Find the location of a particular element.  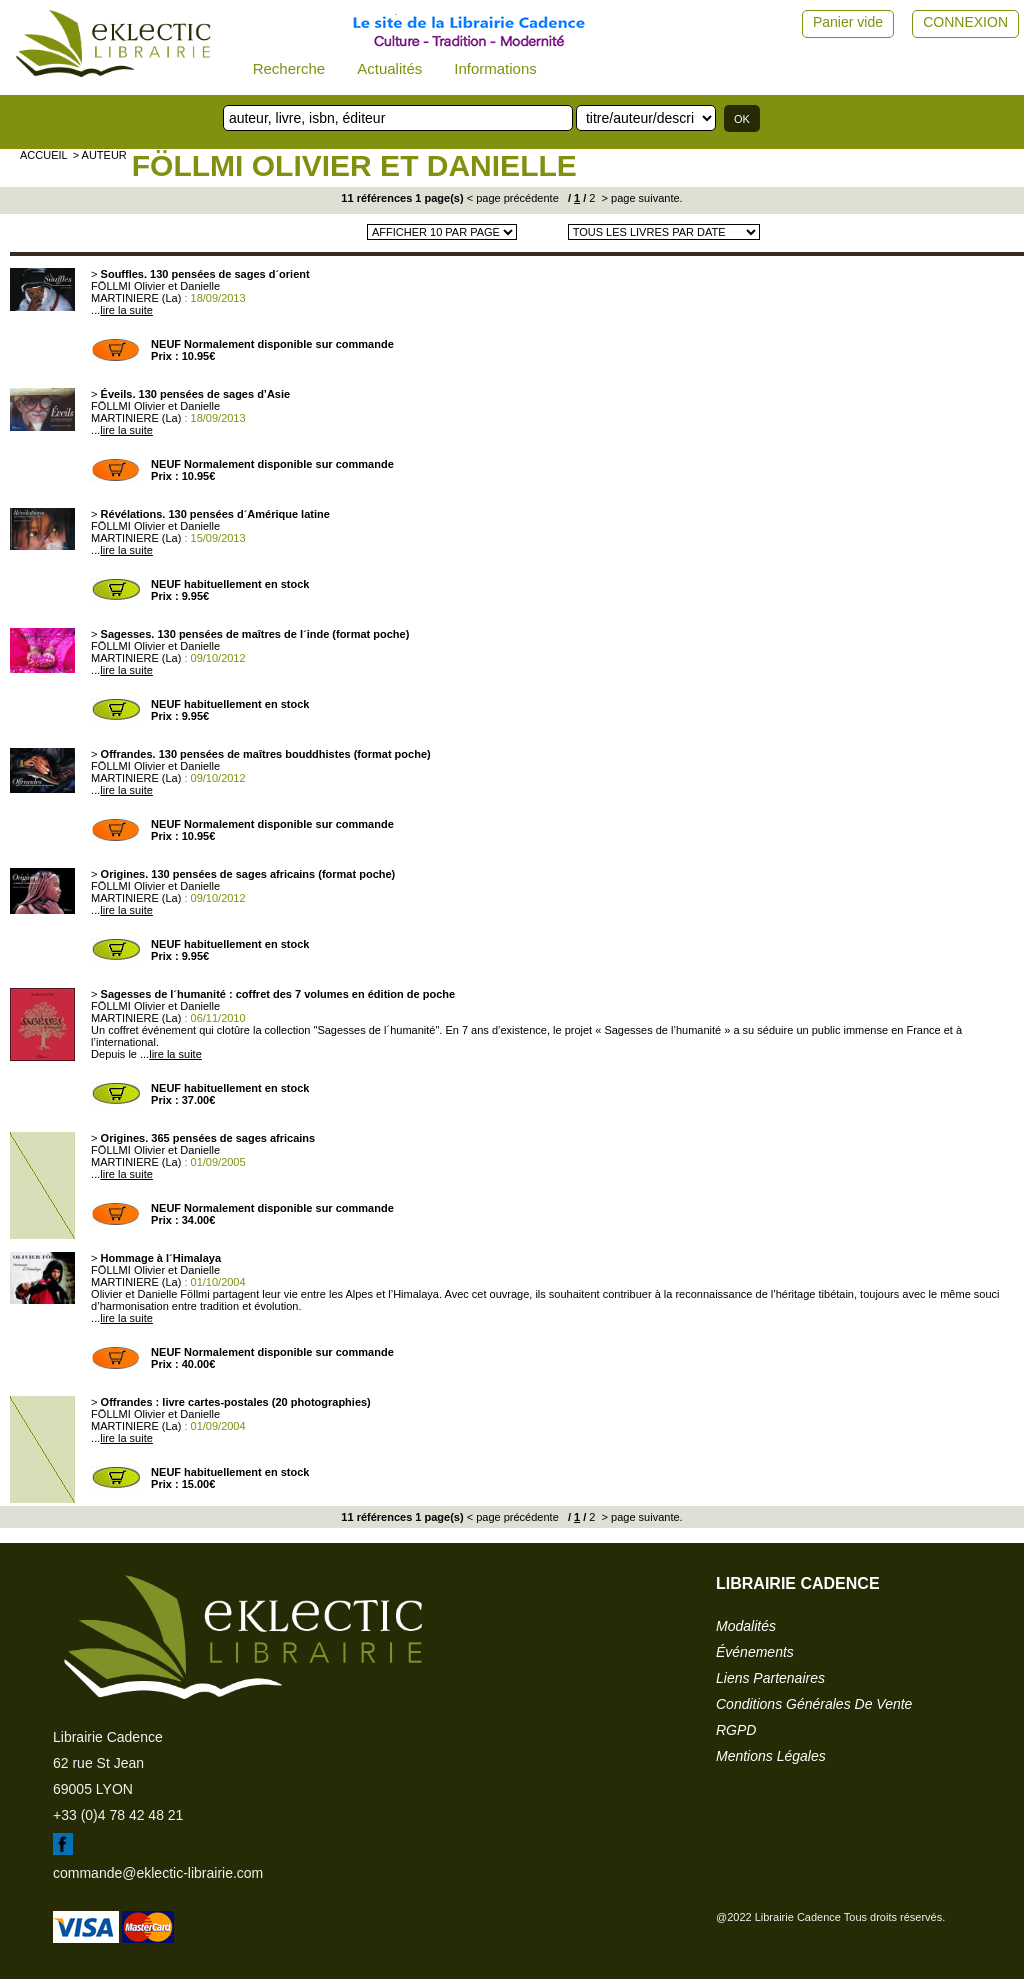

accueil is located at coordinates (44, 155).